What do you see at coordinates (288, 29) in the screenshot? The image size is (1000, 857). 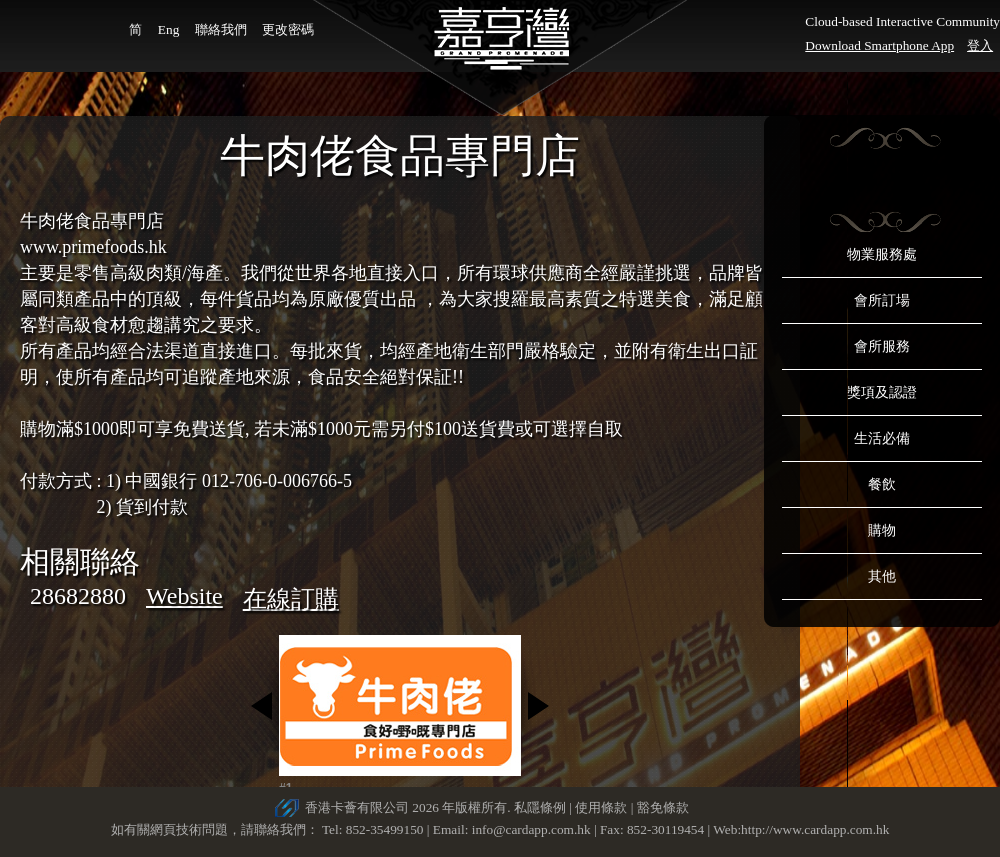 I see `更改密碼` at bounding box center [288, 29].